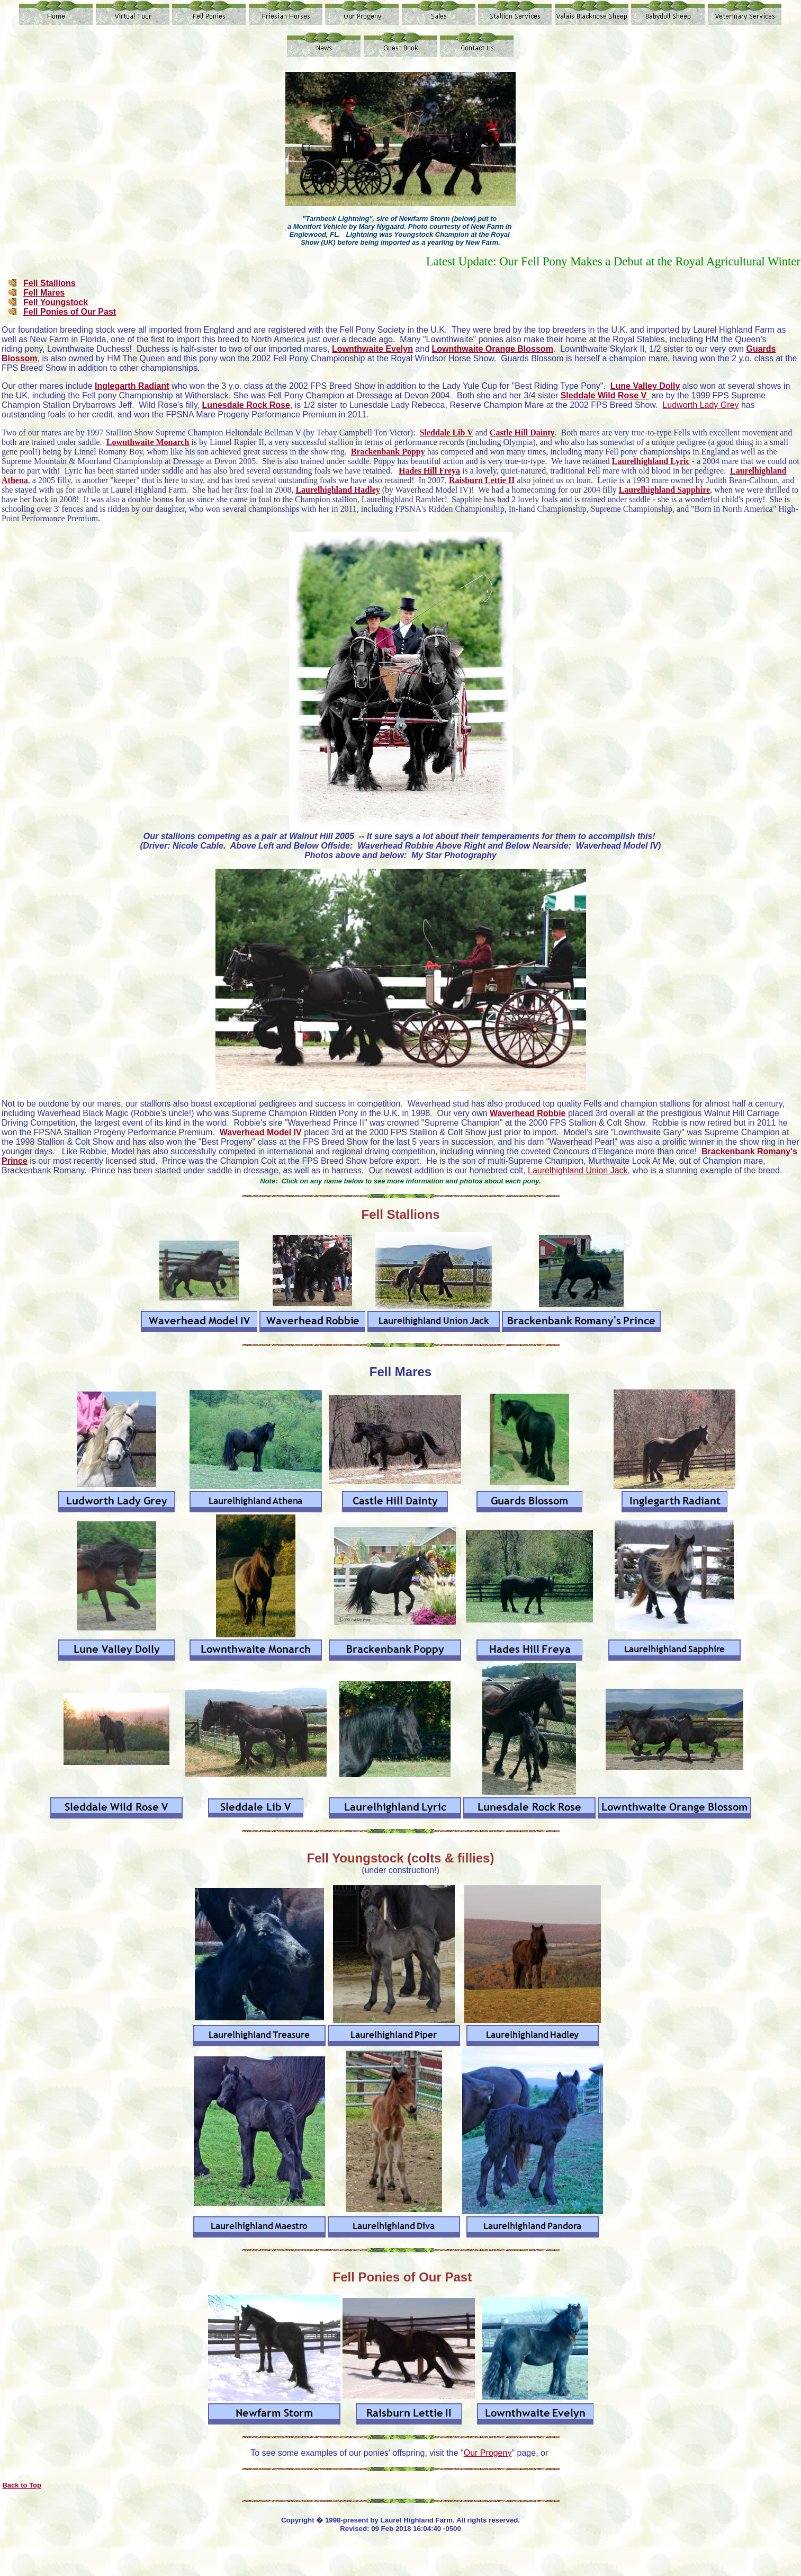  Describe the element at coordinates (482, 480) in the screenshot. I see `Raisburn Lettie II` at that location.